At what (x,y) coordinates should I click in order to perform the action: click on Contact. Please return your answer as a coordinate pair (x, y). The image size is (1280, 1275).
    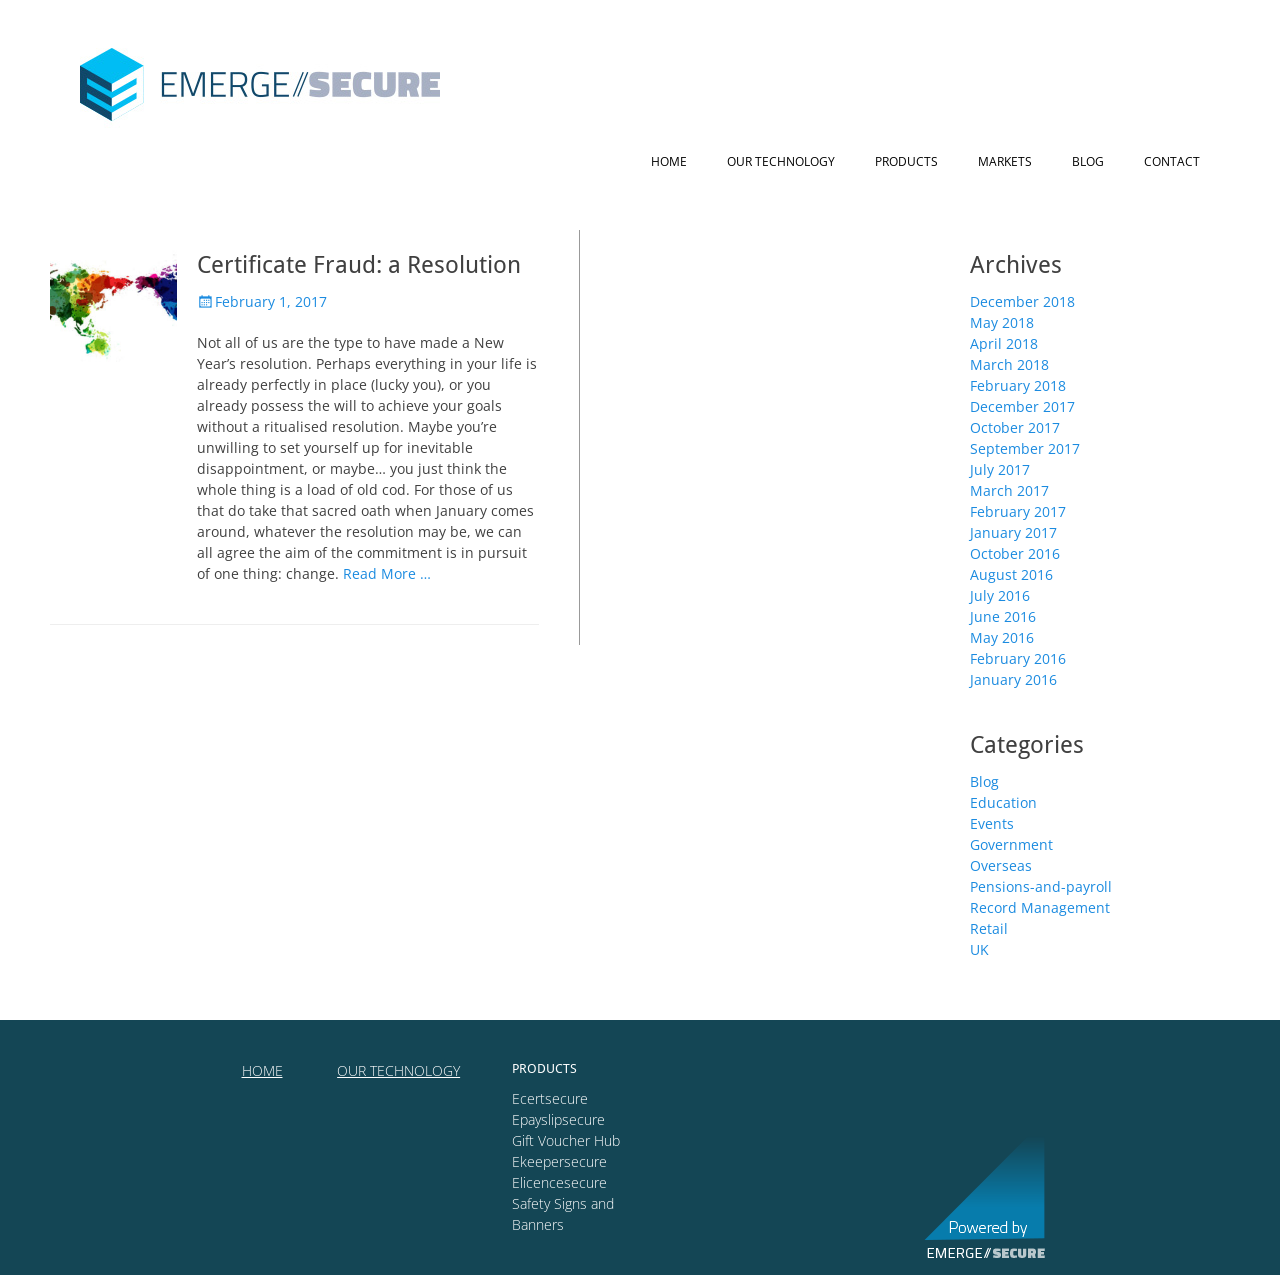
    Looking at the image, I should click on (1172, 161).